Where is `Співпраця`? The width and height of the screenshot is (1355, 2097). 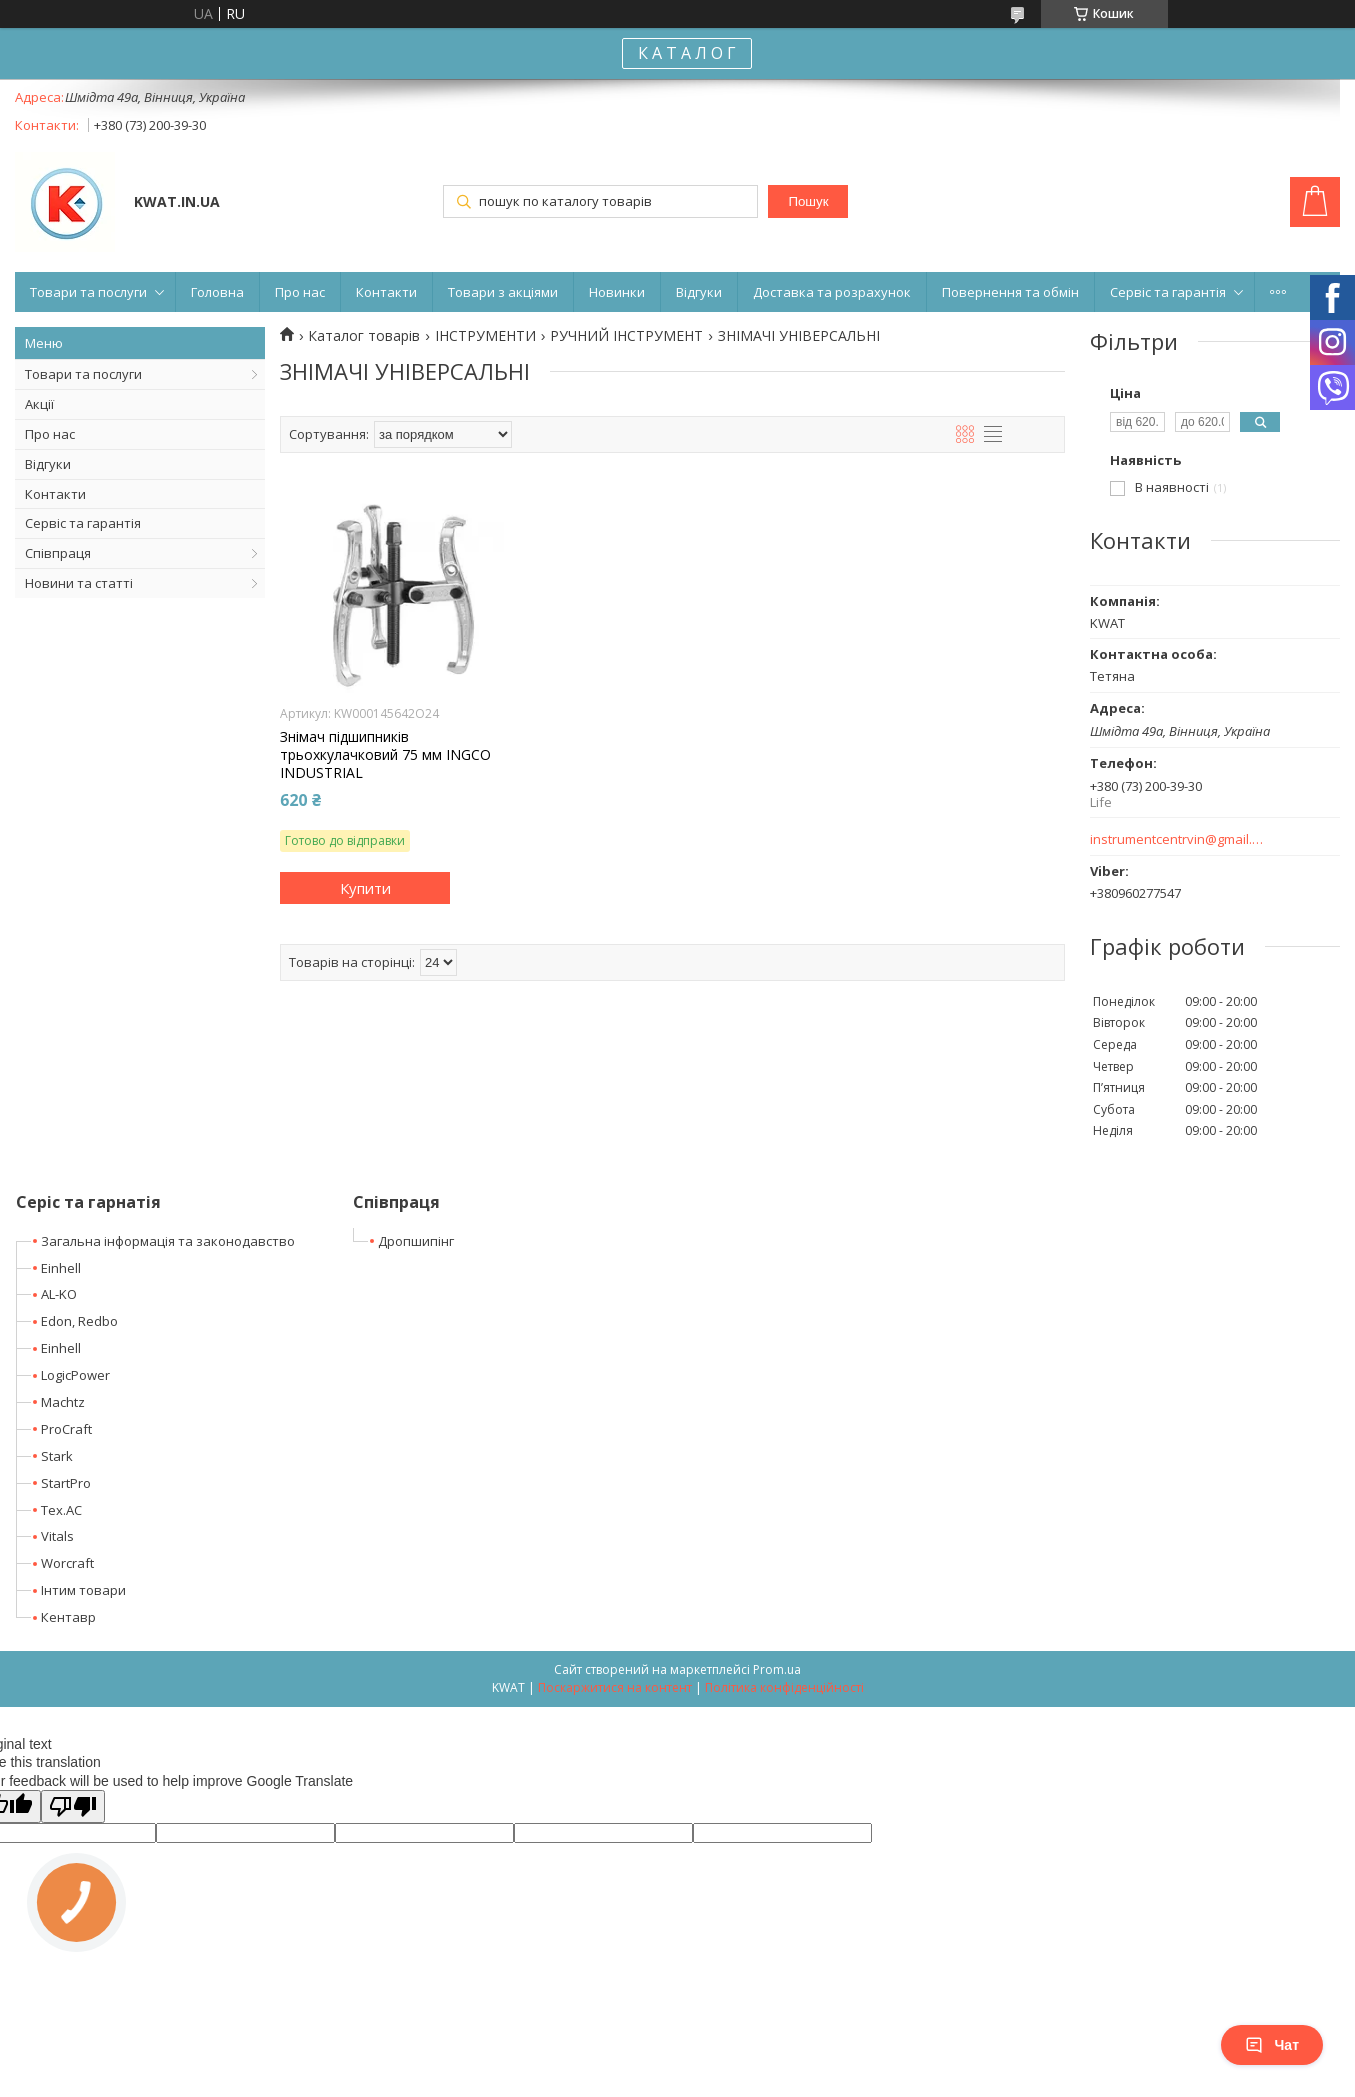 Співпраця is located at coordinates (58, 553).